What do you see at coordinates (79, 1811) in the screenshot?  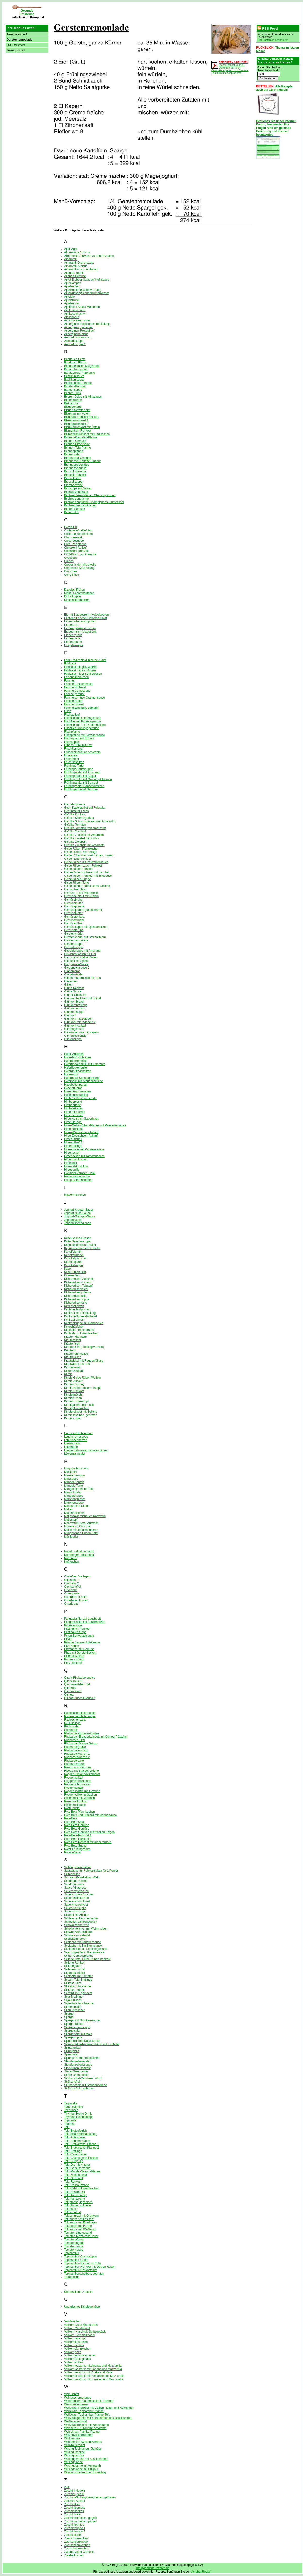 I see `Rote Bete Pfannkuchen` at bounding box center [79, 1811].